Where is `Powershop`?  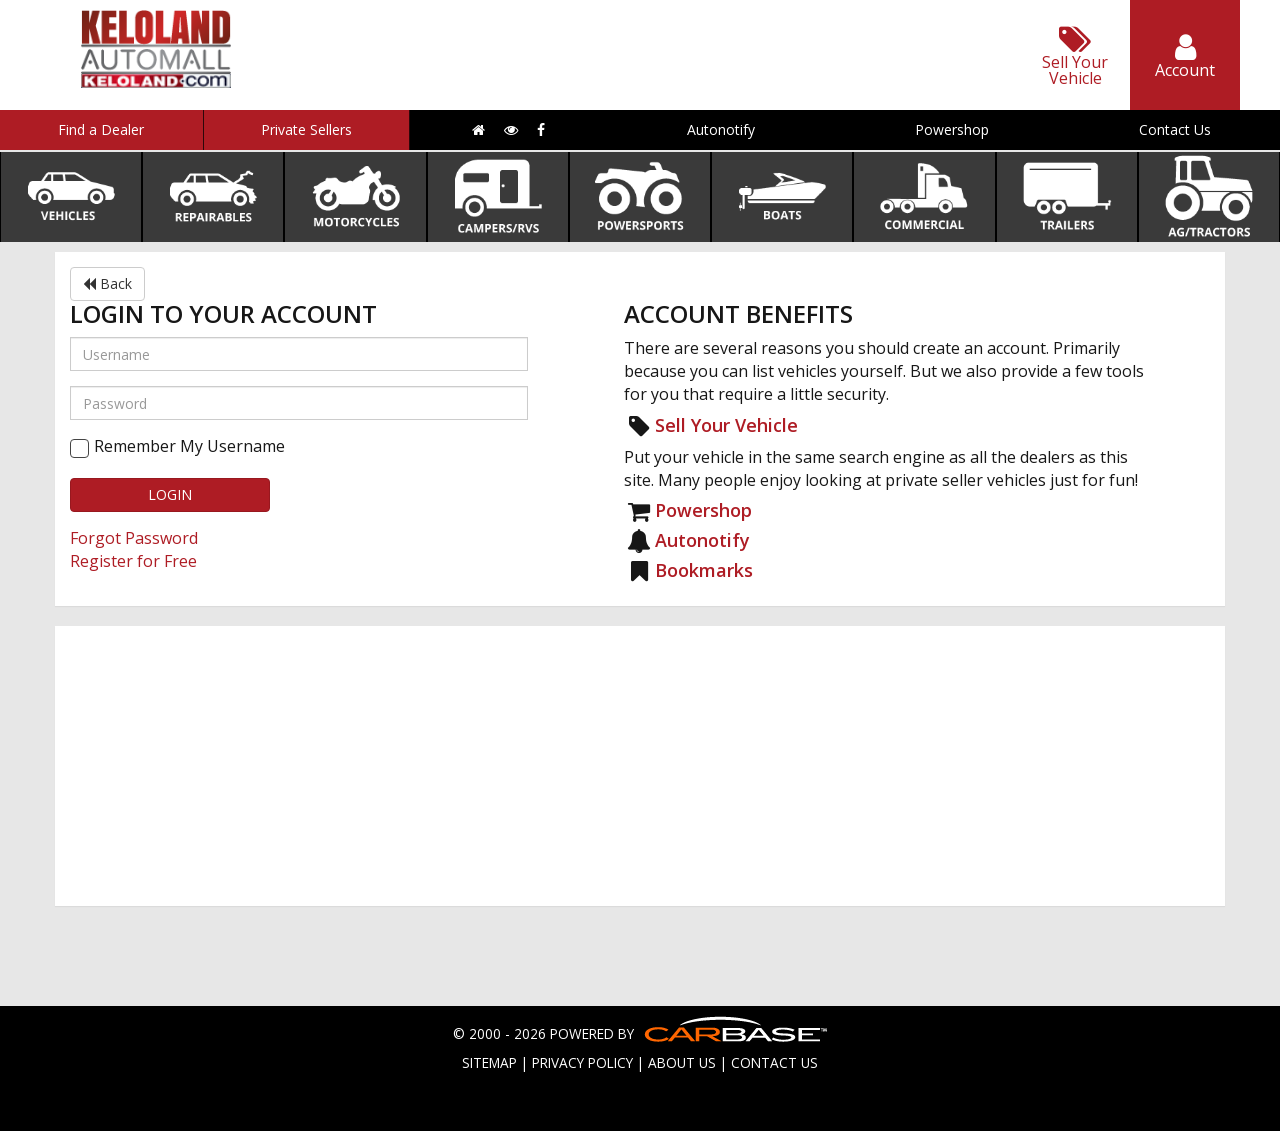 Powershop is located at coordinates (952, 129).